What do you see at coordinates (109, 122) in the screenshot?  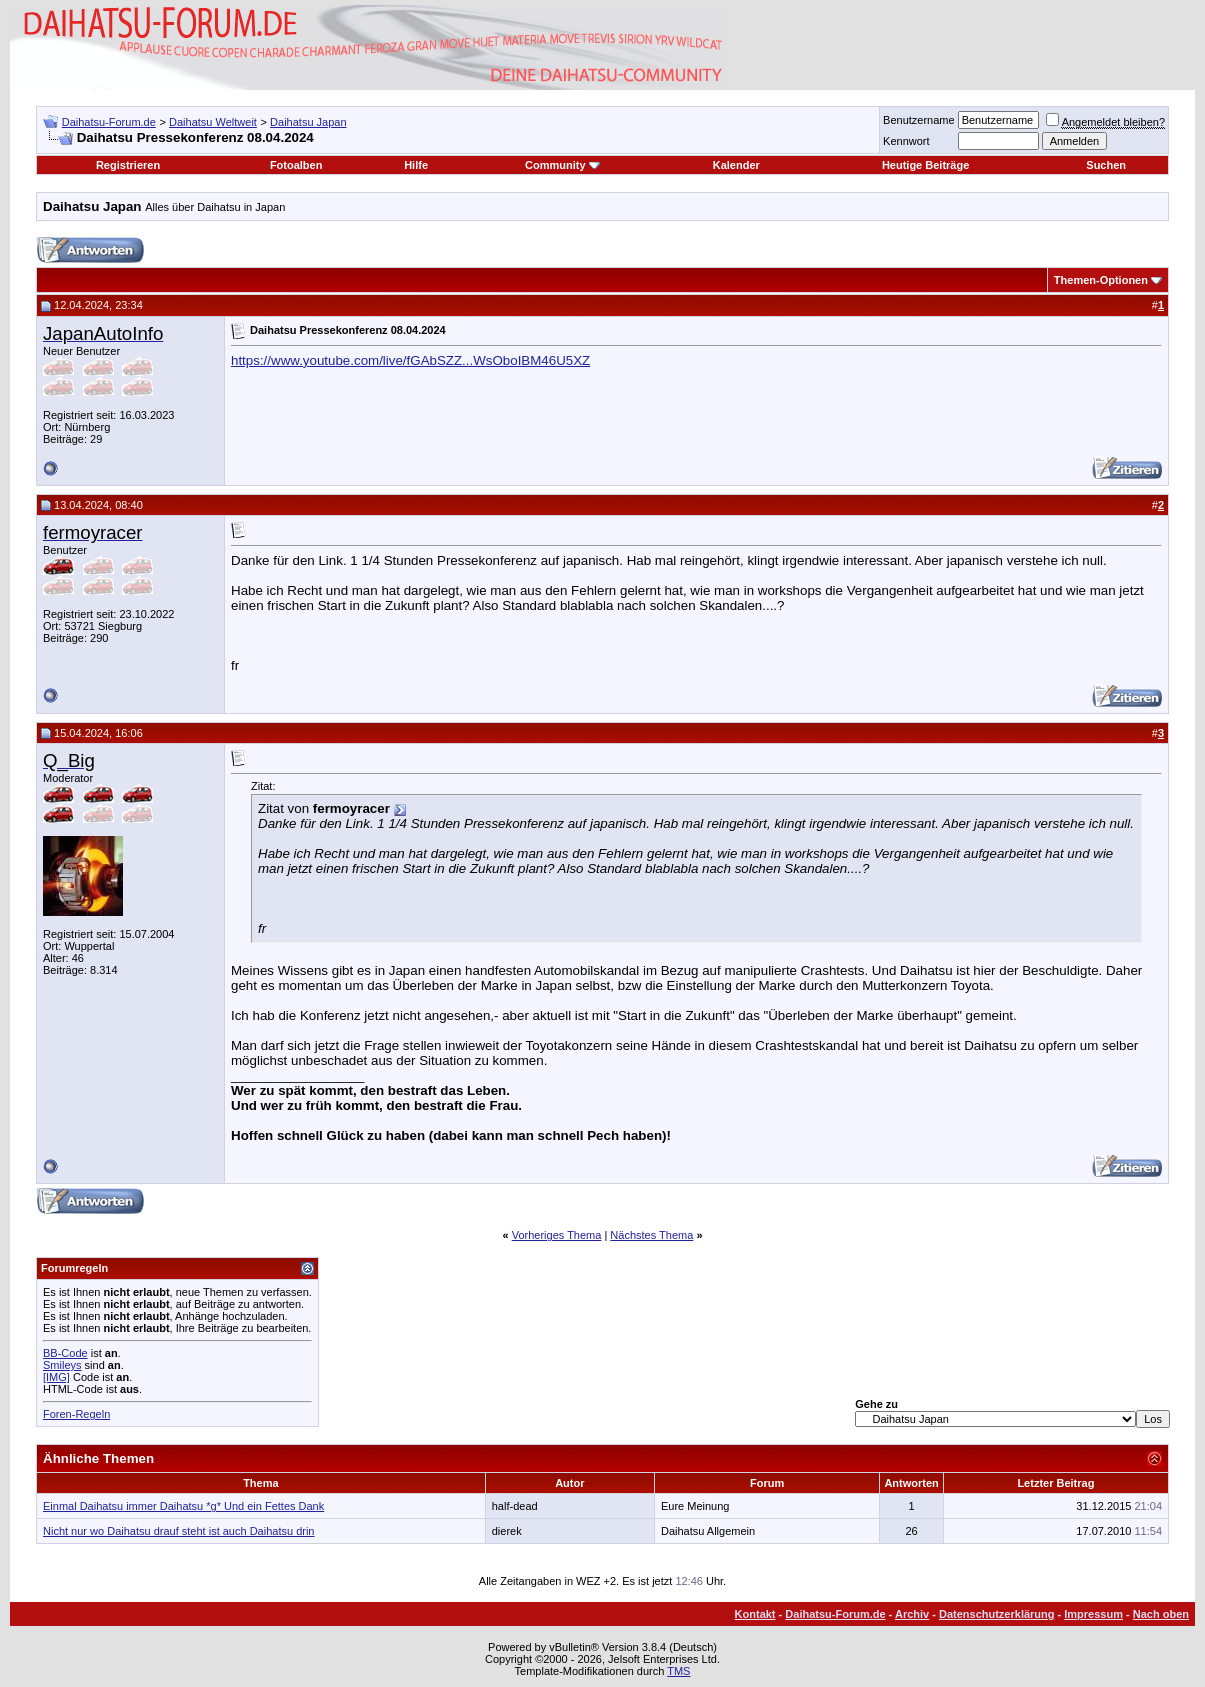 I see `Daihatsu-Forum.de` at bounding box center [109, 122].